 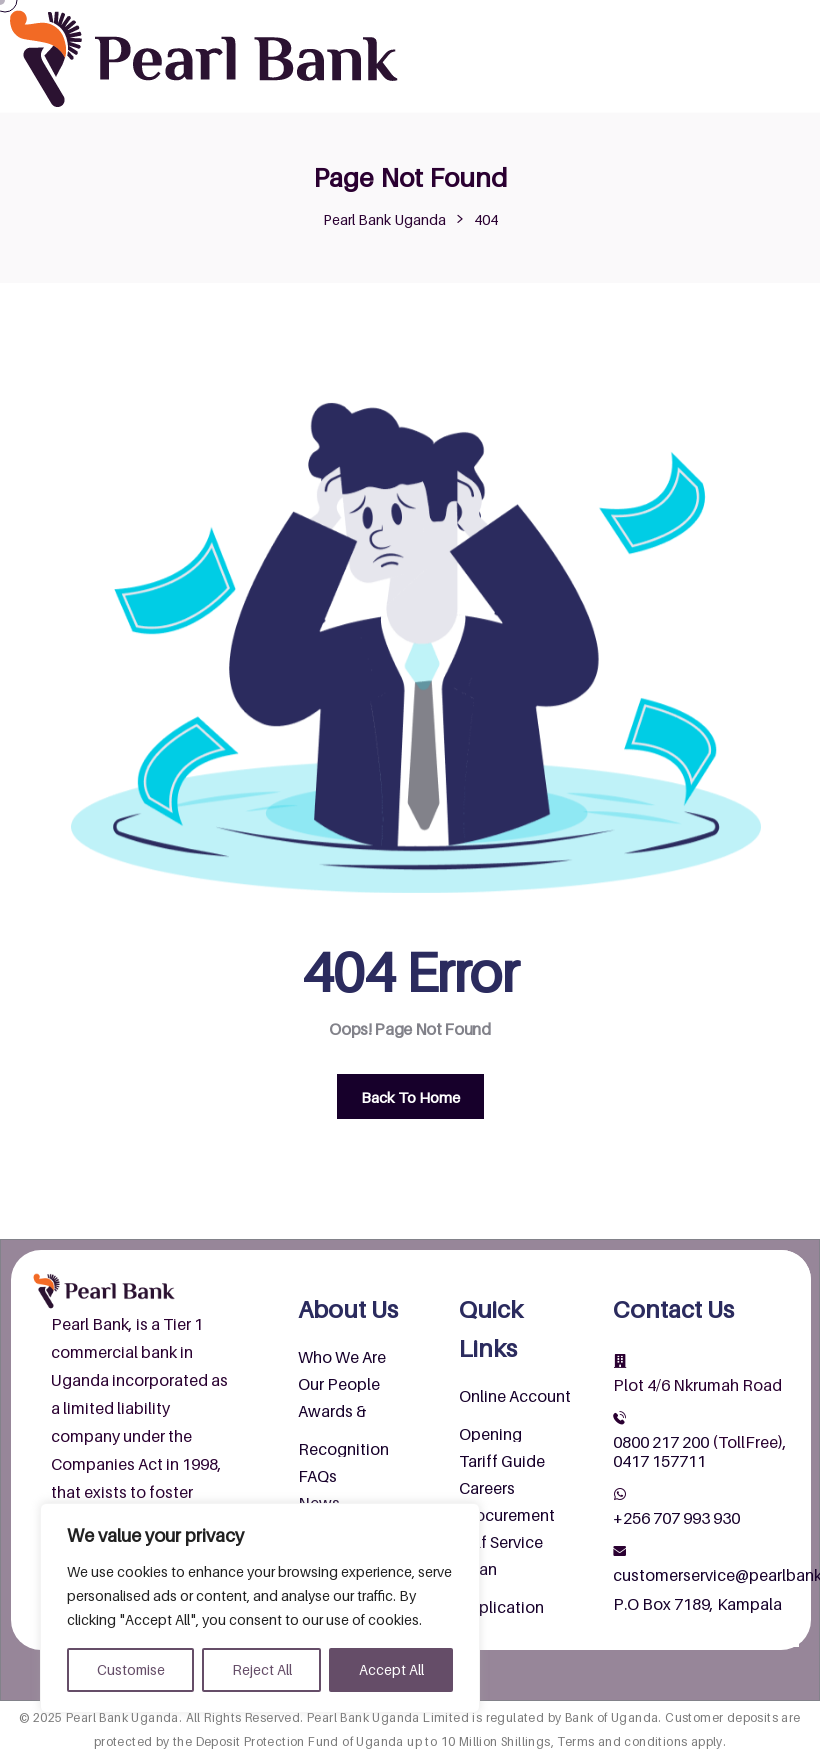 What do you see at coordinates (620, 1551) in the screenshot?
I see `[customerservice@pearlbank.com]` at bounding box center [620, 1551].